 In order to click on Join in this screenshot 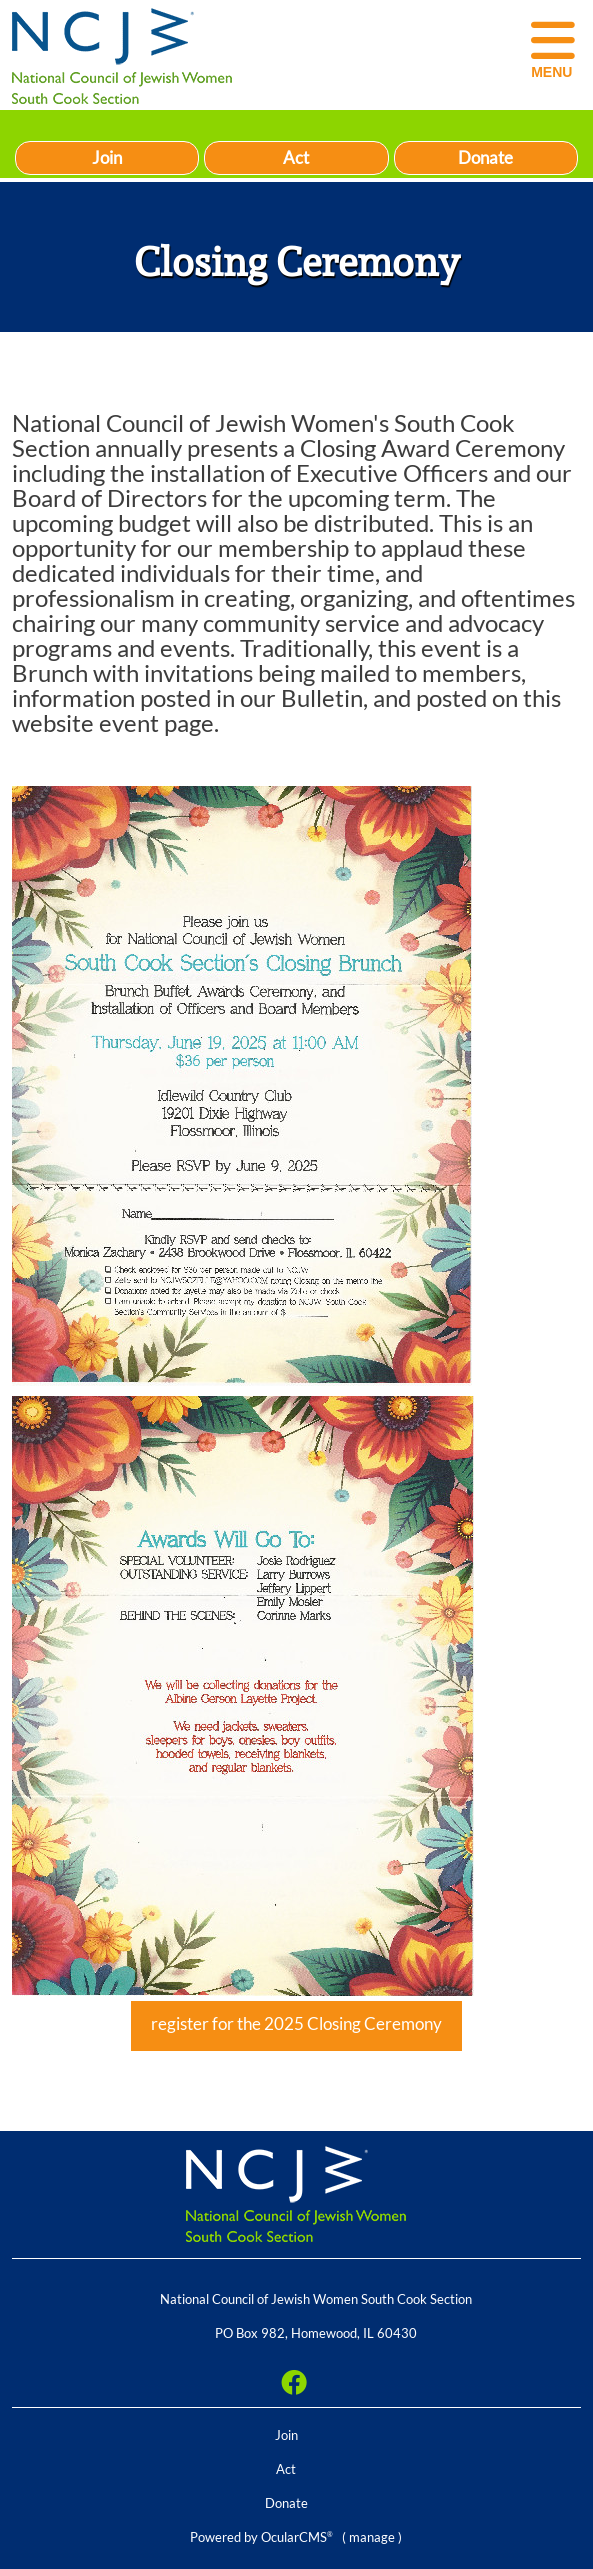, I will do `click(107, 157)`.